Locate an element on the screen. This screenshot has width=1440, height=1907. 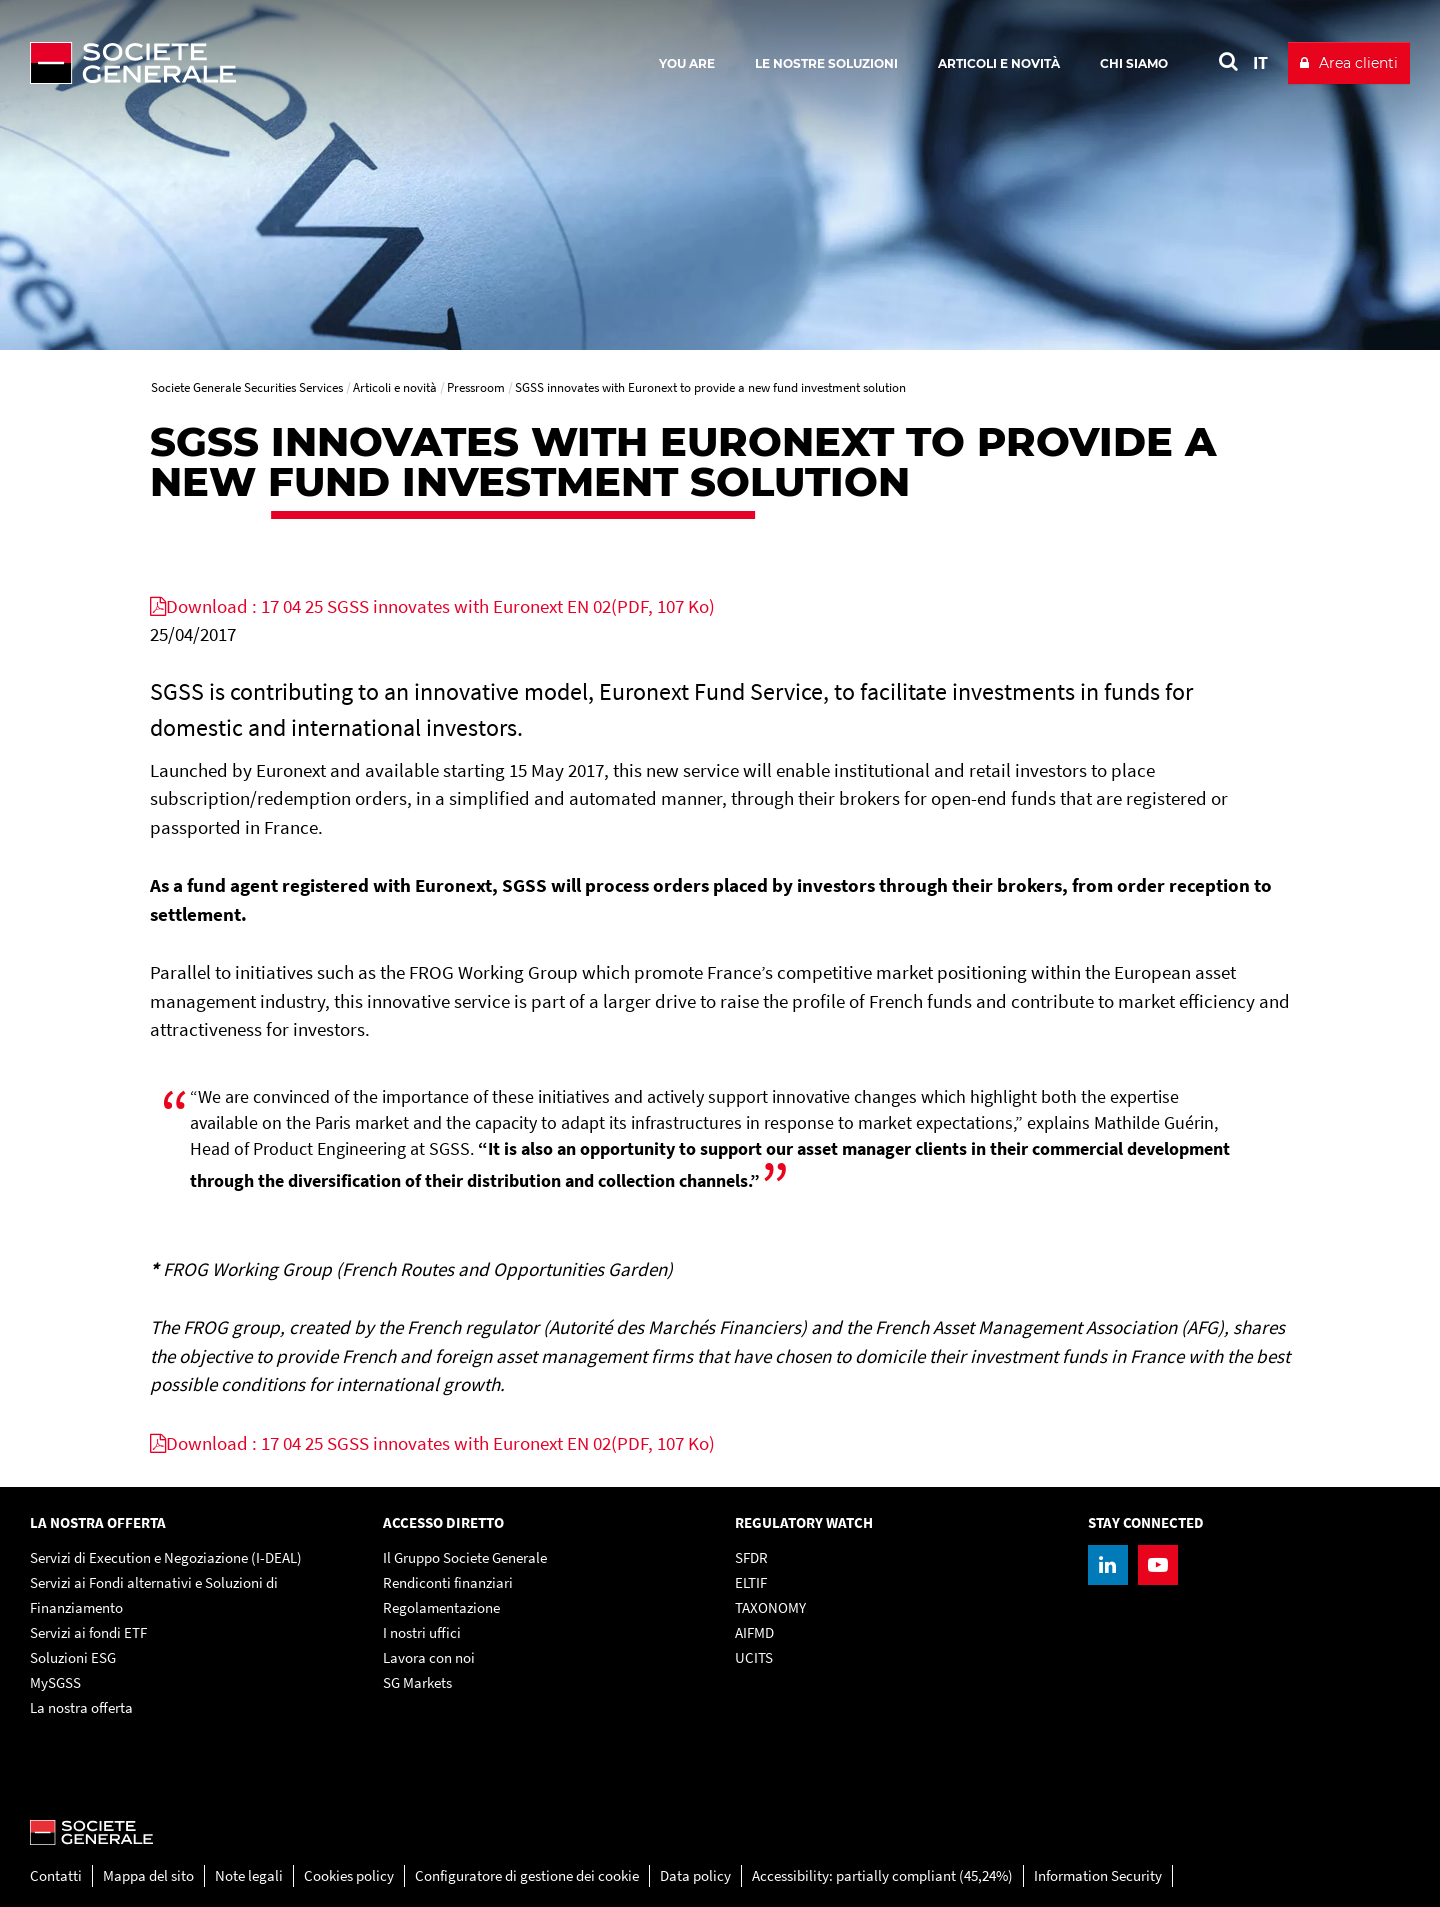
Mappa del sito is located at coordinates (148, 1875).